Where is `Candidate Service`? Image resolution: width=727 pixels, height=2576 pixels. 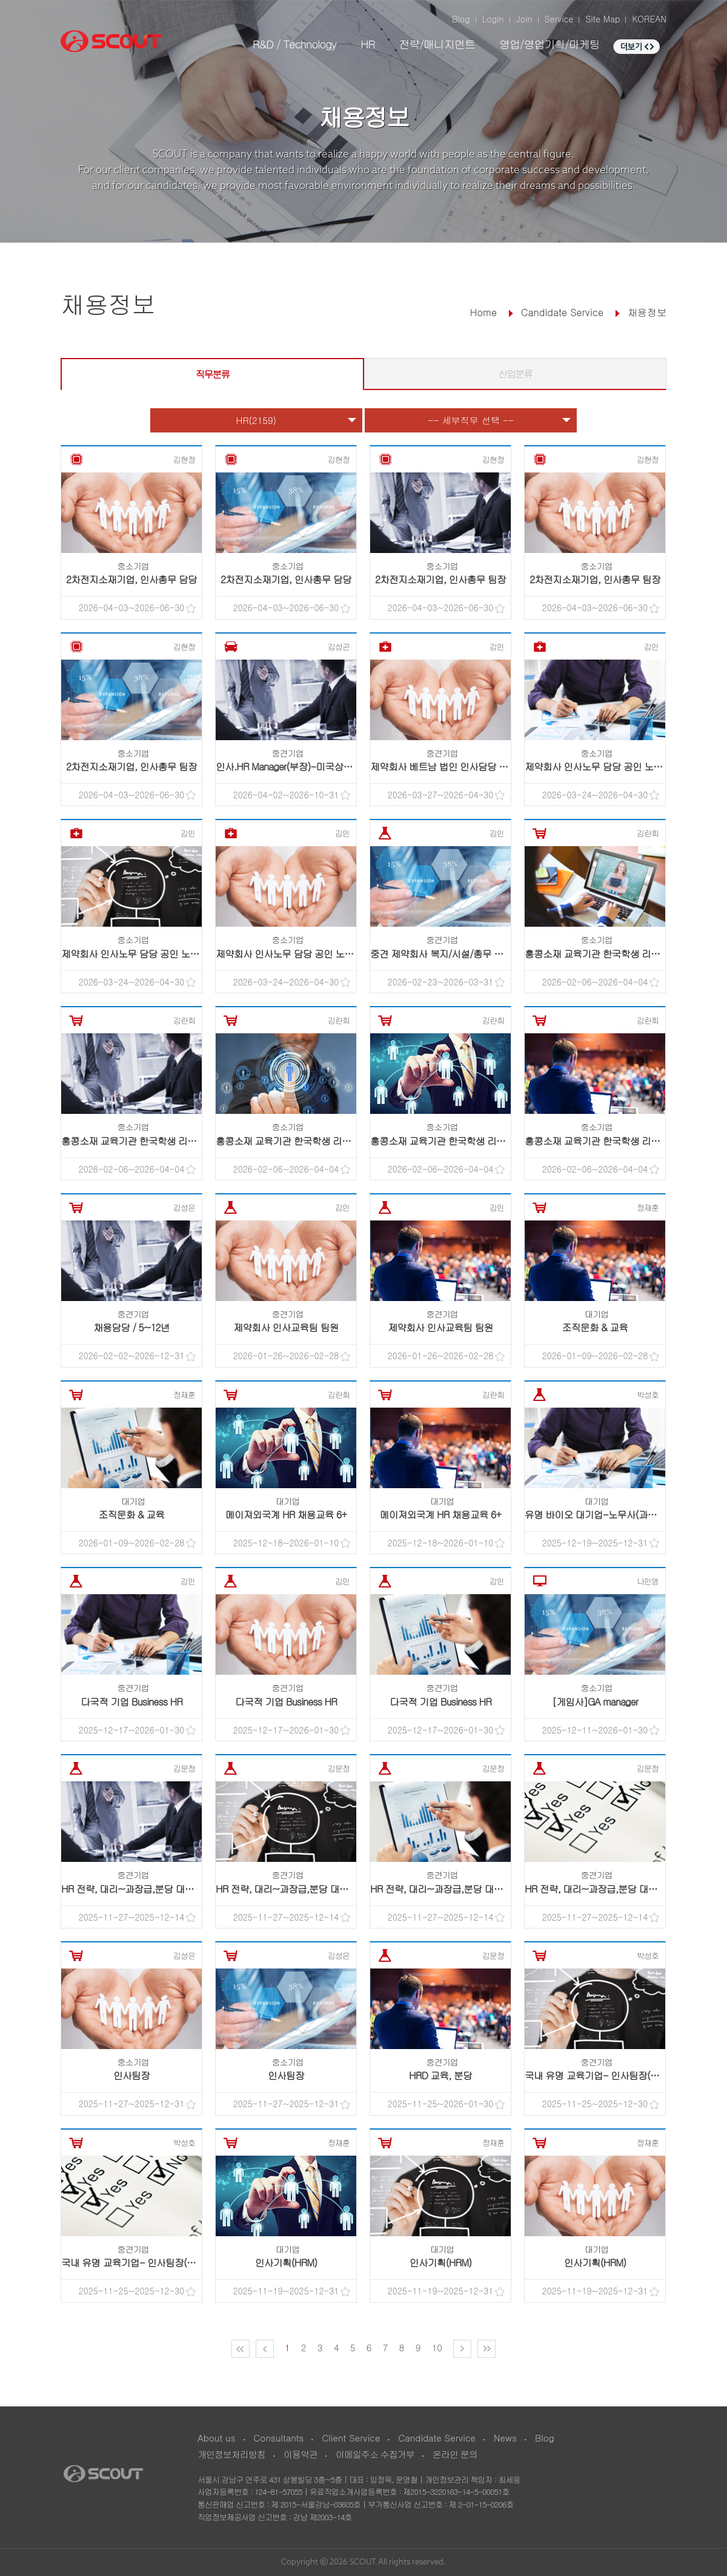 Candidate Service is located at coordinates (437, 2437).